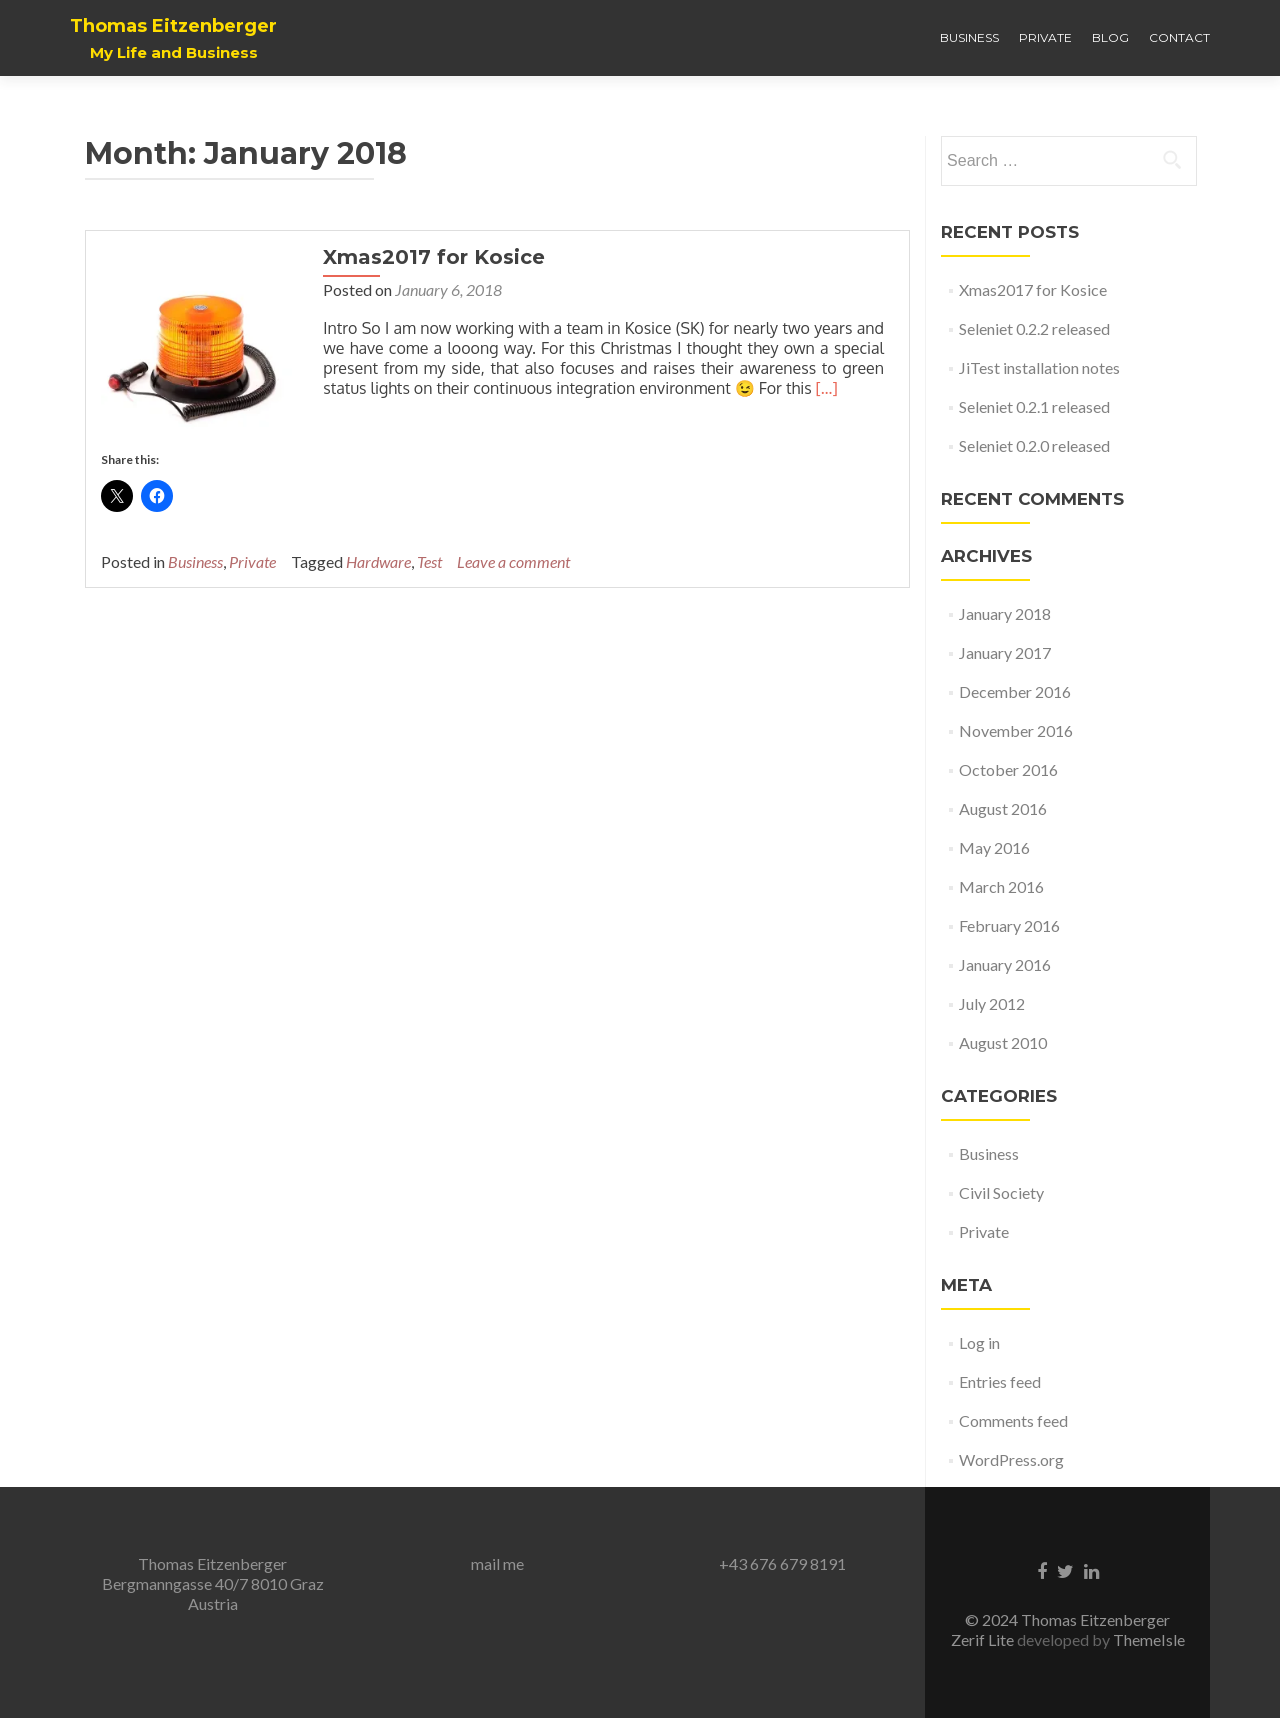 The image size is (1280, 1718). I want to click on Contact, so click(1179, 37).